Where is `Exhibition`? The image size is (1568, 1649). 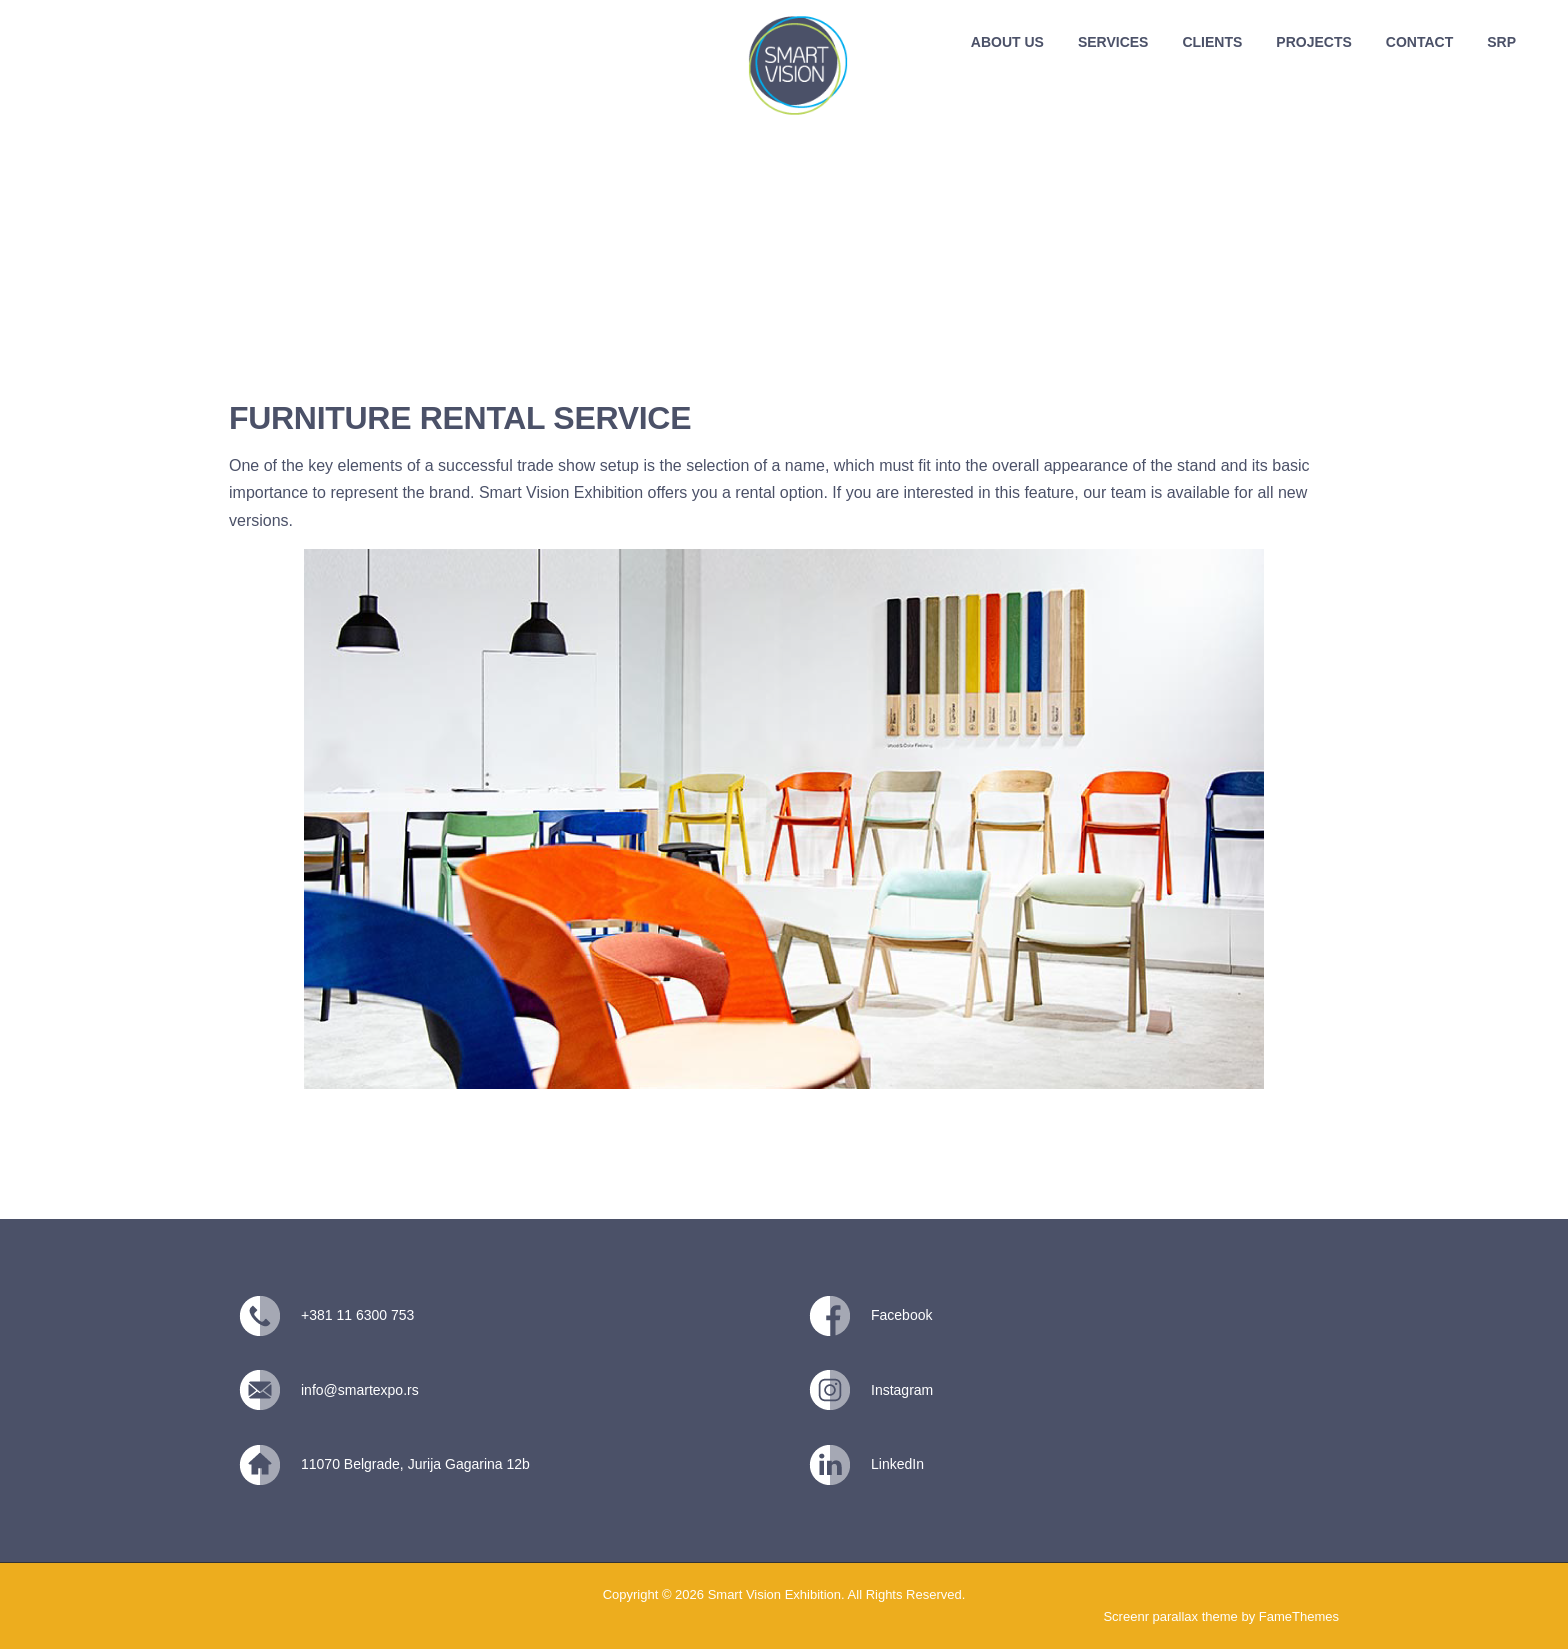 Exhibition is located at coordinates (611, 492).